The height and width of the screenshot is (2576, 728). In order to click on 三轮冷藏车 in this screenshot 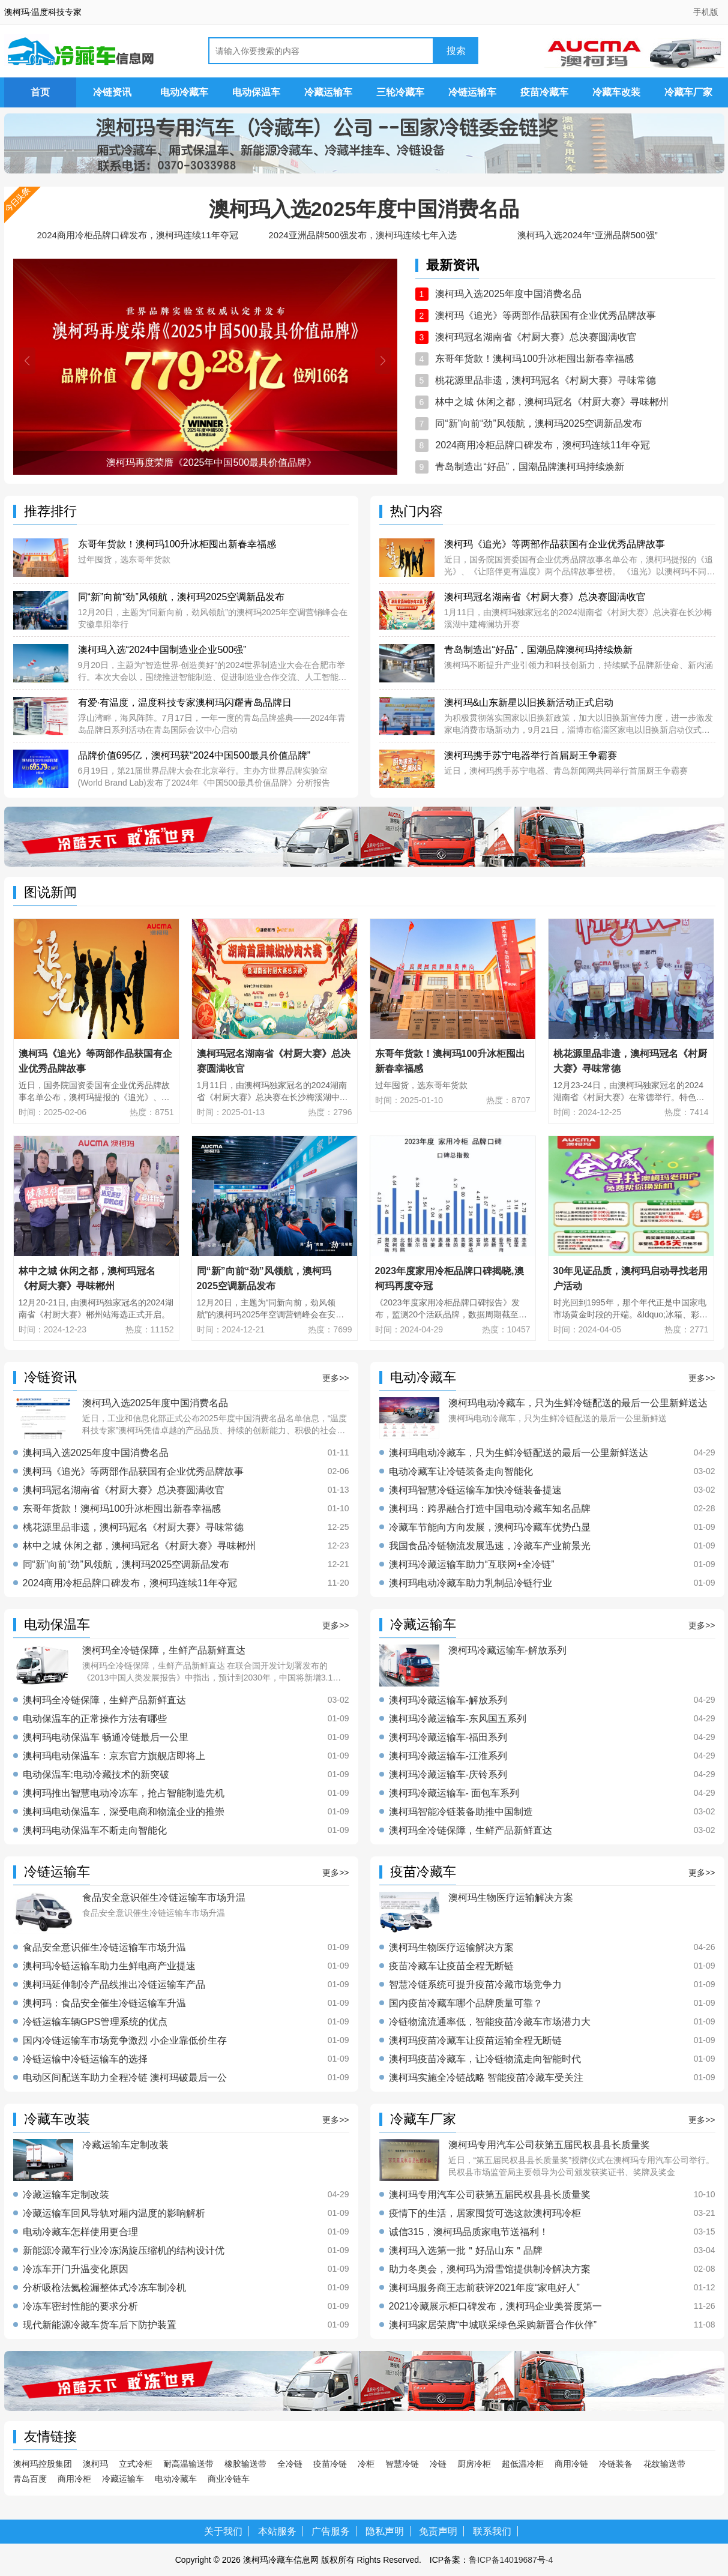, I will do `click(400, 92)`.